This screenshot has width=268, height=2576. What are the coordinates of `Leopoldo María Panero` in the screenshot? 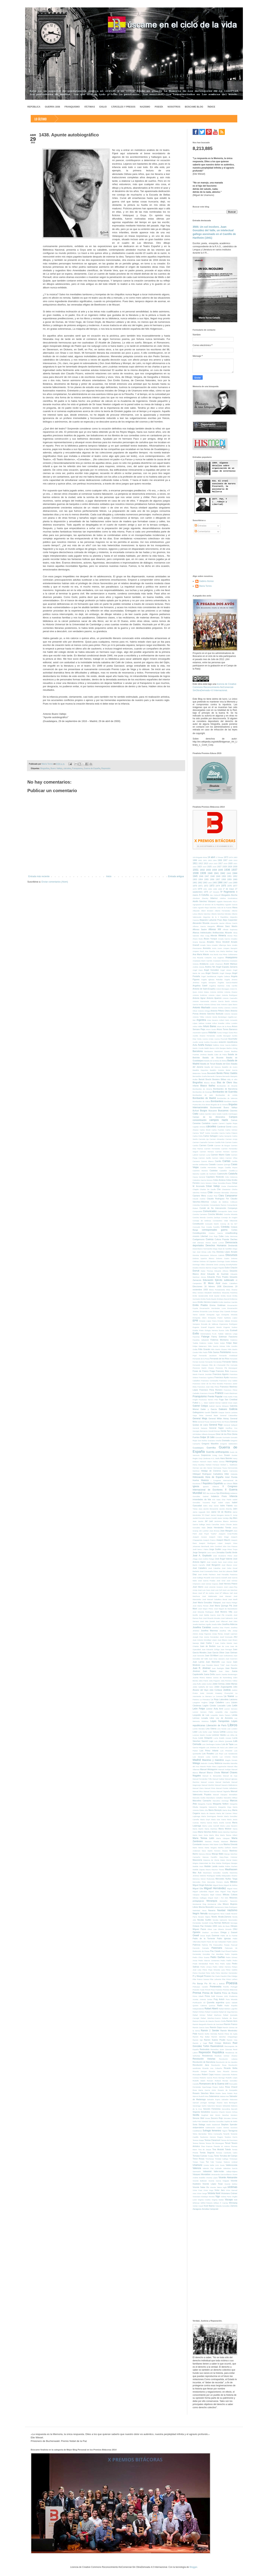 It's located at (220, 1715).